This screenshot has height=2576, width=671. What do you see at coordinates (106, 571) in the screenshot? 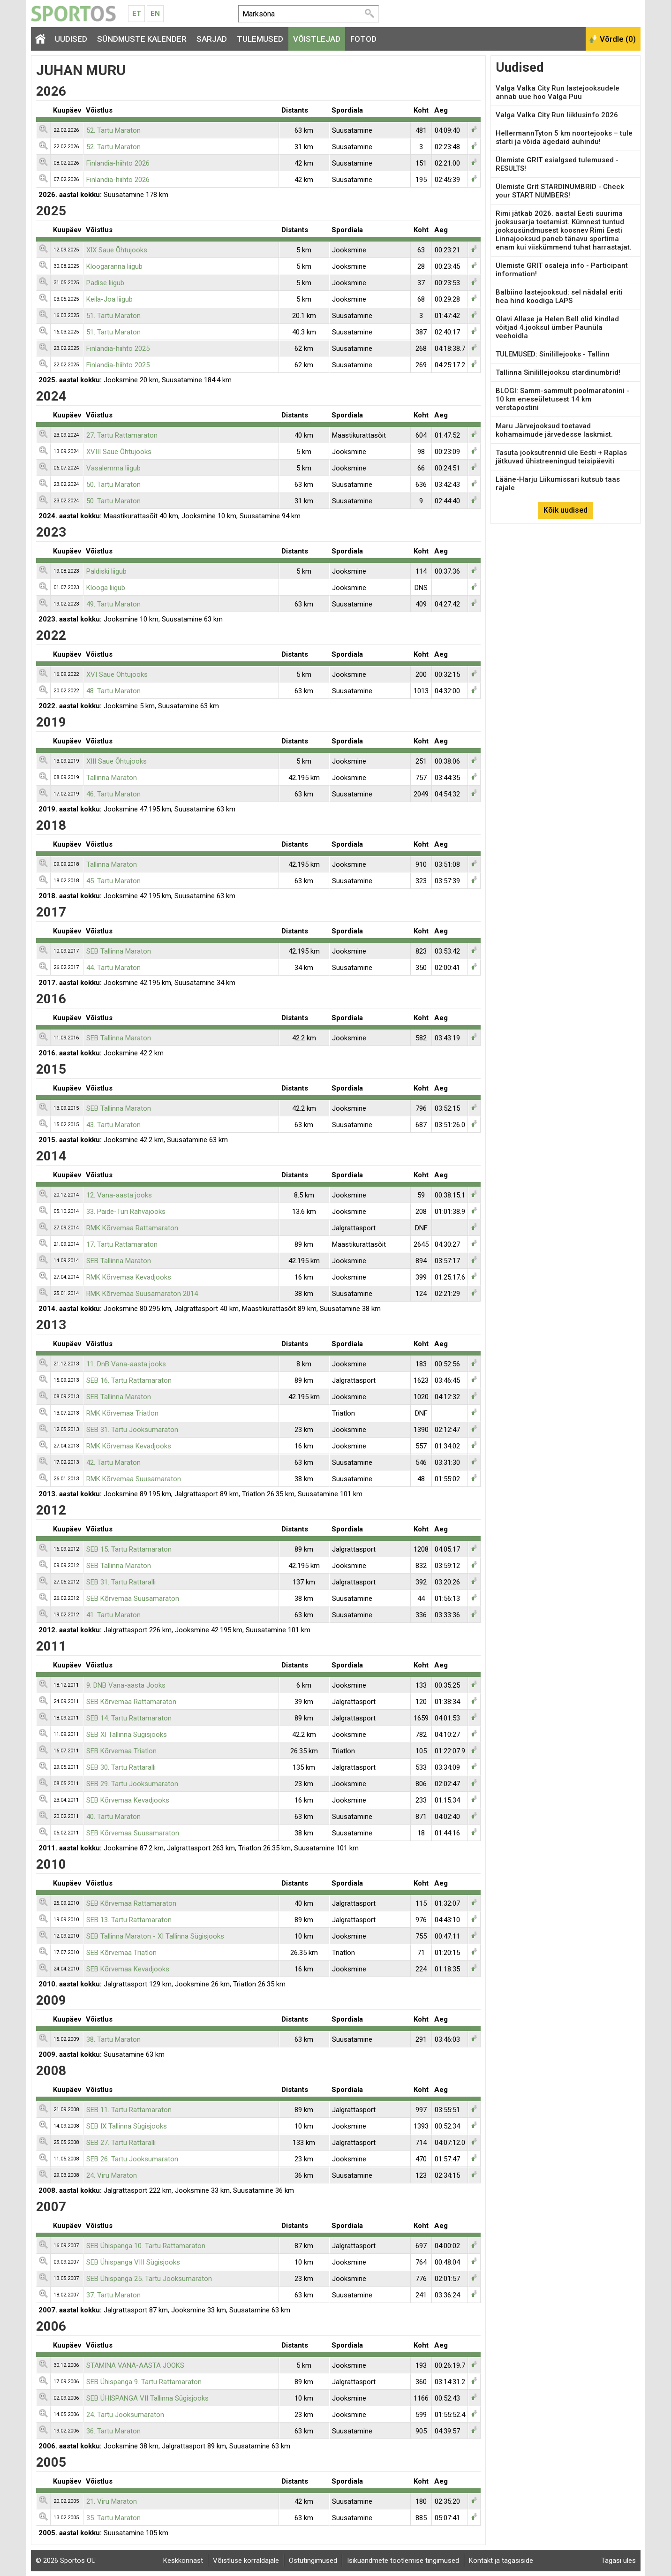
I see `Paldiski liigub` at bounding box center [106, 571].